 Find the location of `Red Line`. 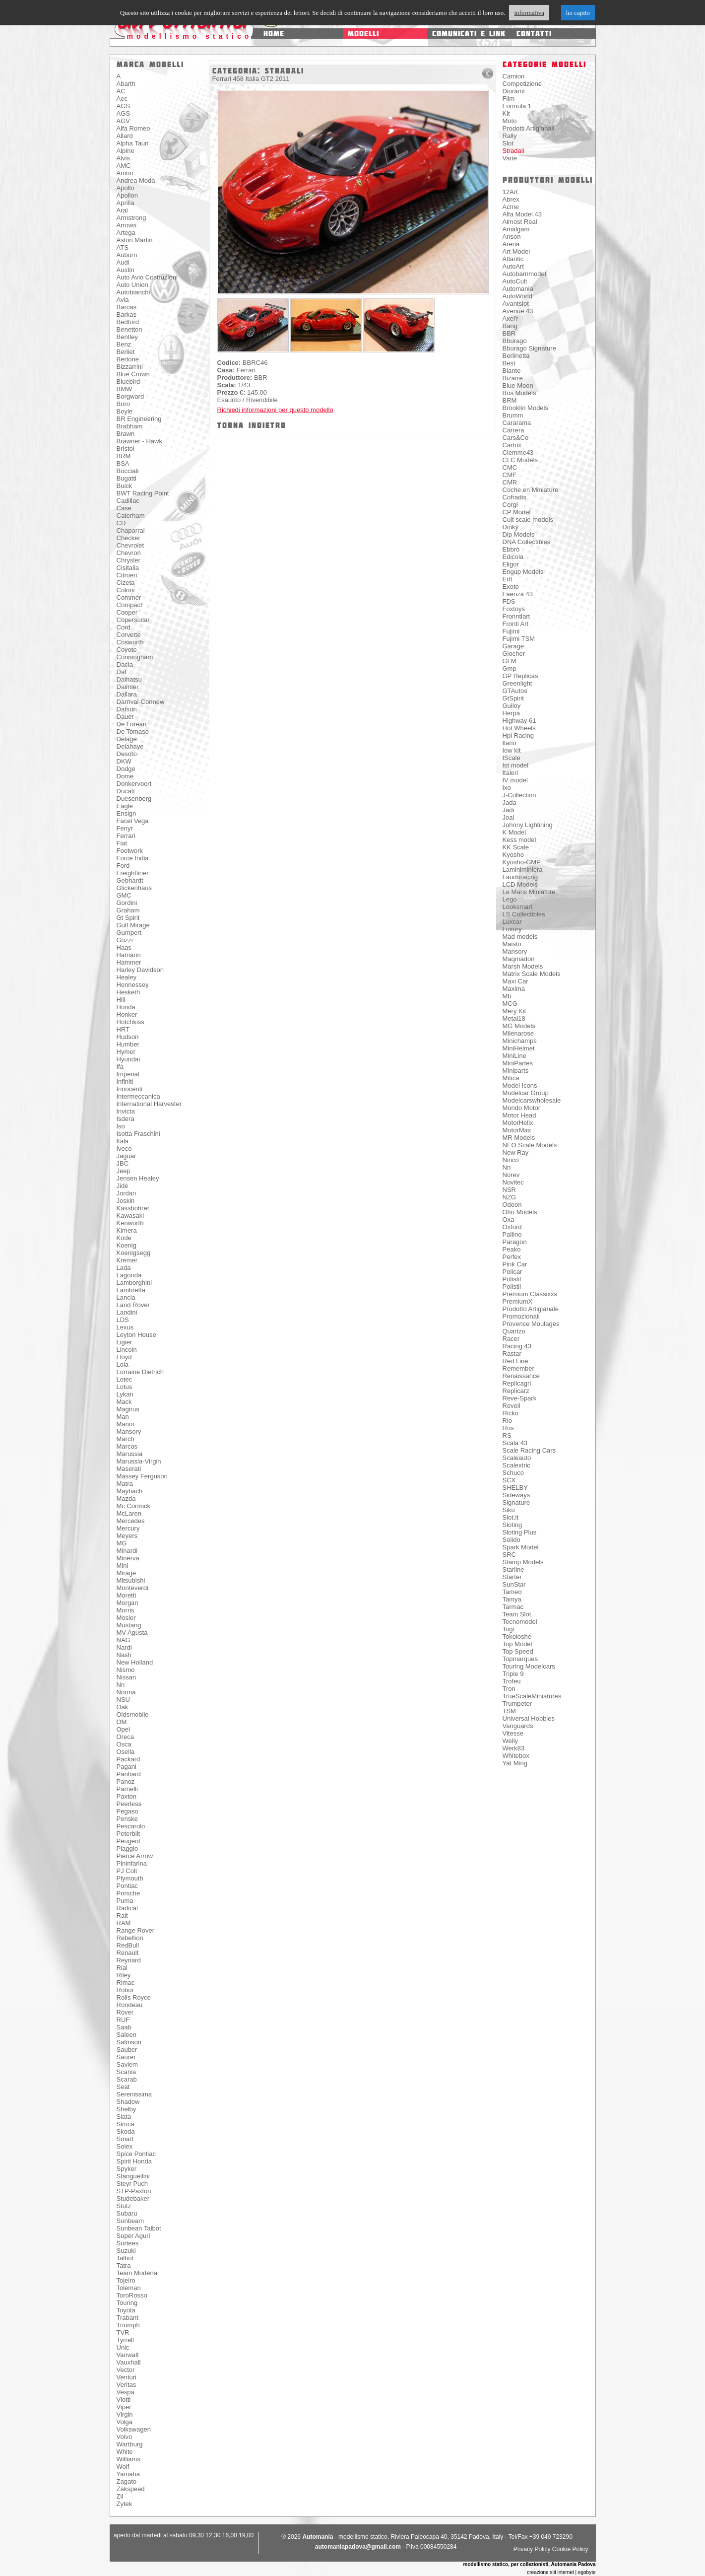

Red Line is located at coordinates (515, 1361).